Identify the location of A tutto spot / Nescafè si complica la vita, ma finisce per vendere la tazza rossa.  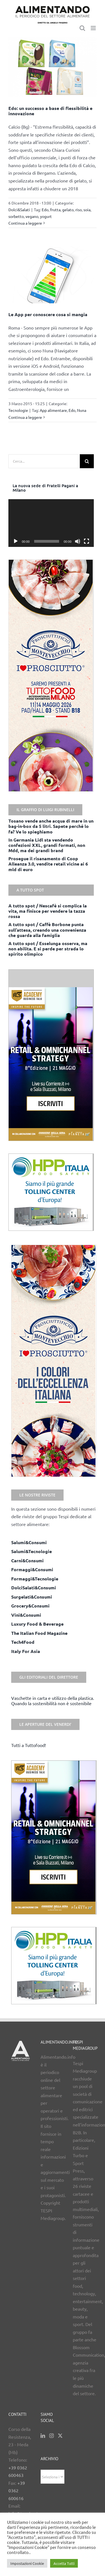
(47, 911).